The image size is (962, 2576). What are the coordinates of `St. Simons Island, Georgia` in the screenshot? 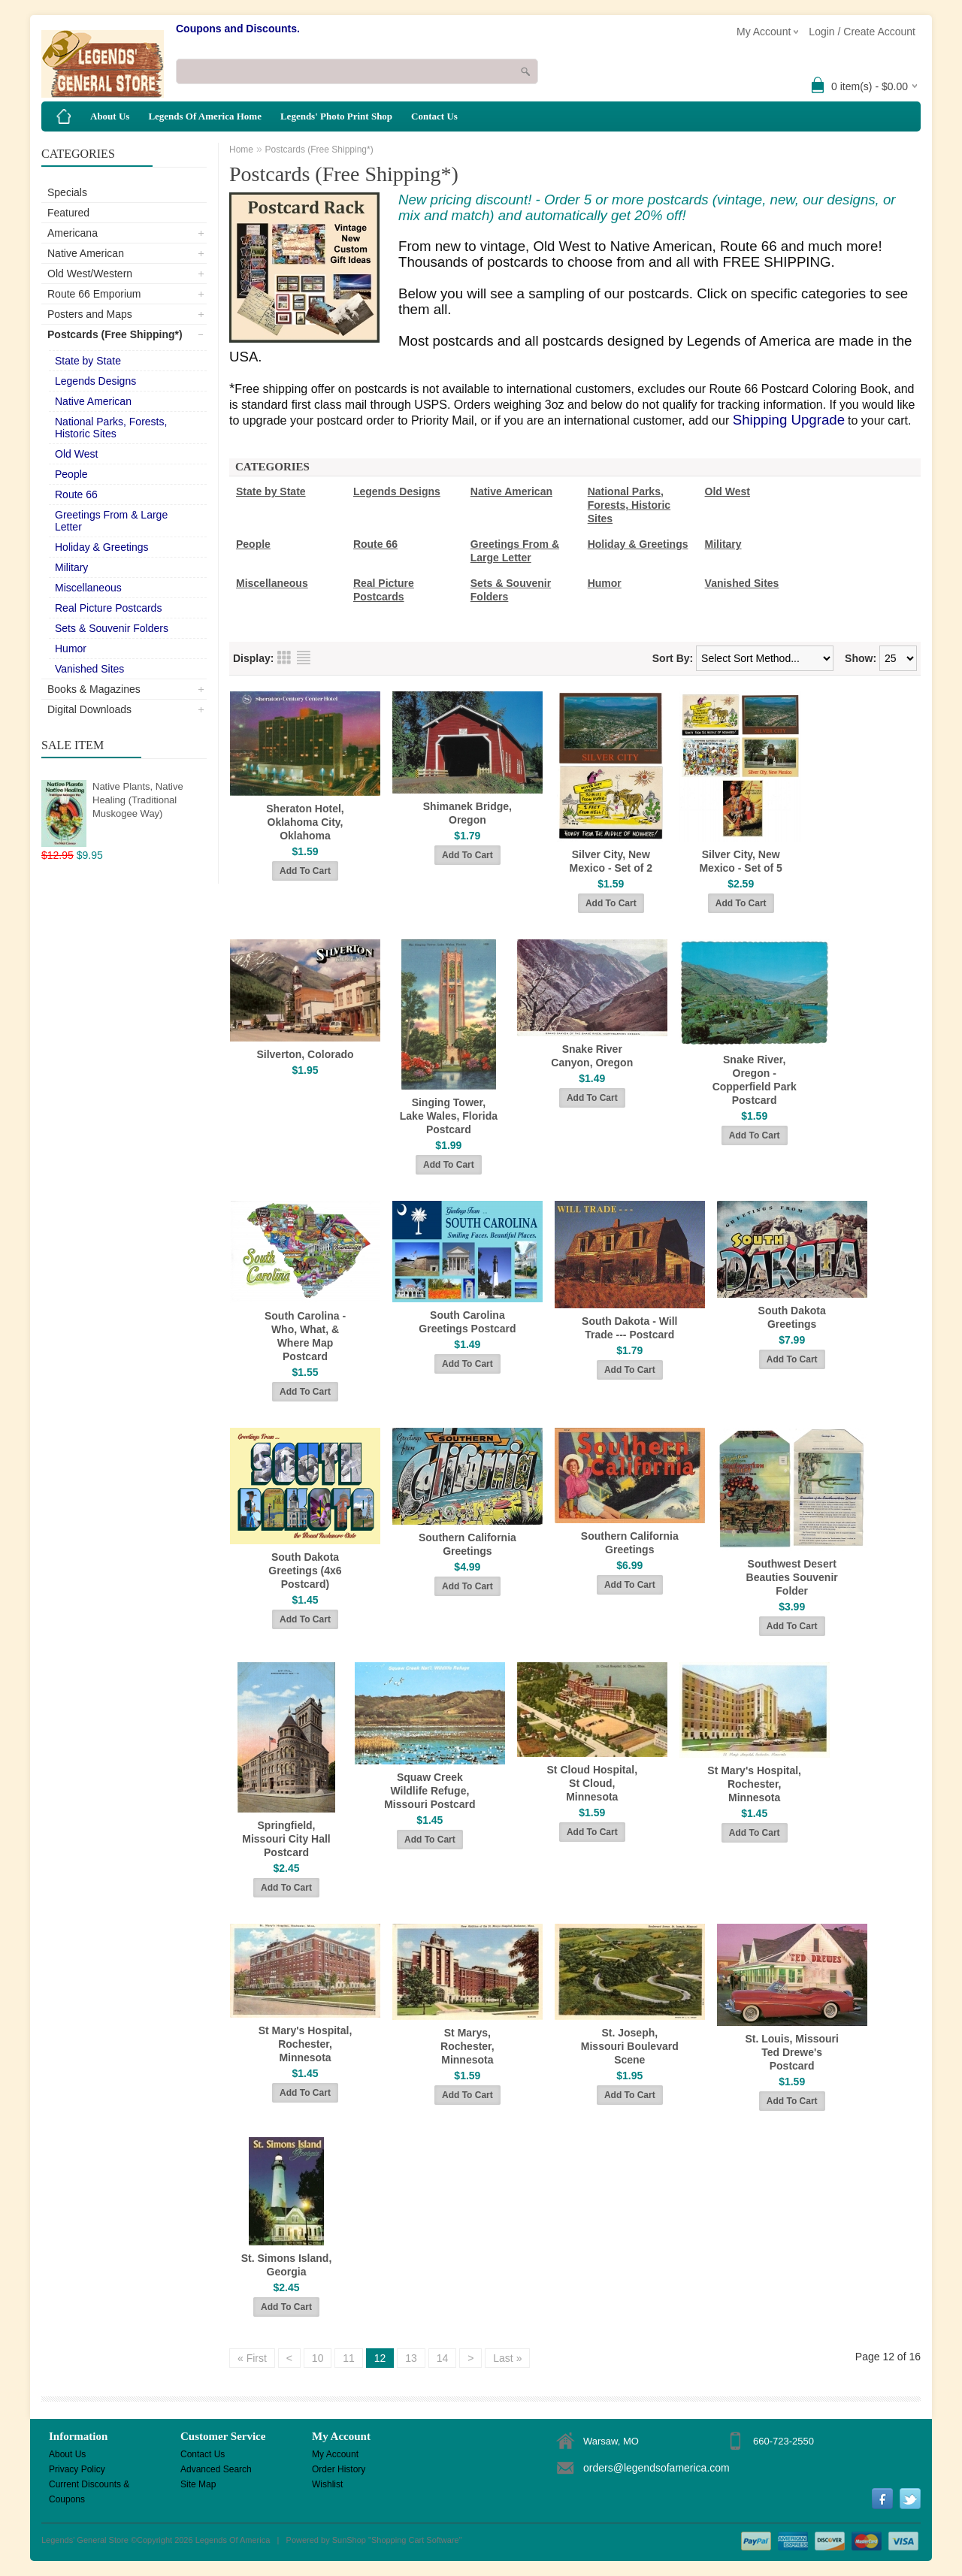 It's located at (286, 2265).